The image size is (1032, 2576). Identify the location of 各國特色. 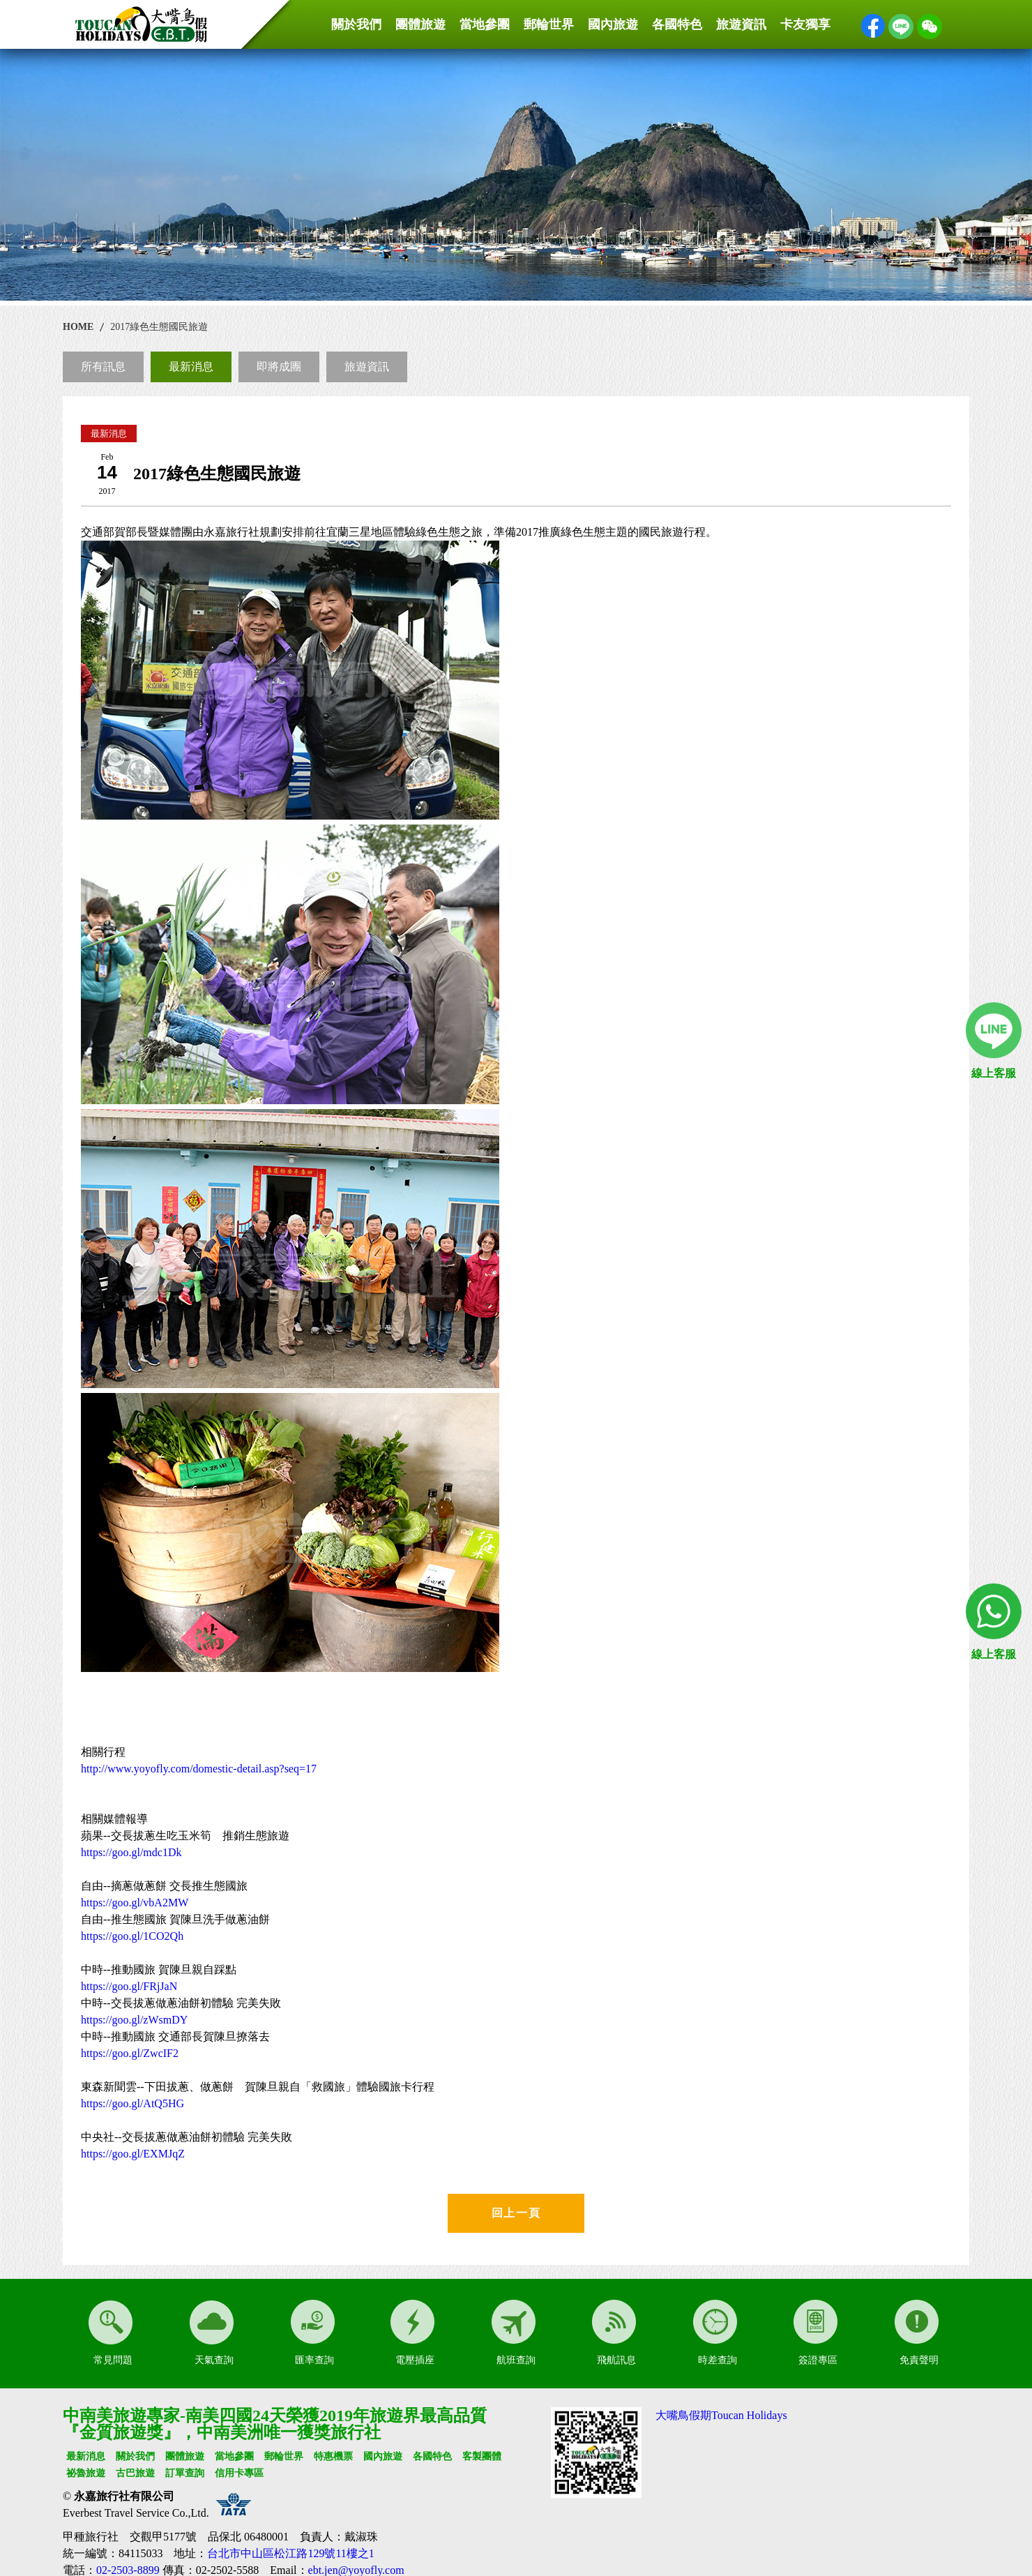
(677, 24).